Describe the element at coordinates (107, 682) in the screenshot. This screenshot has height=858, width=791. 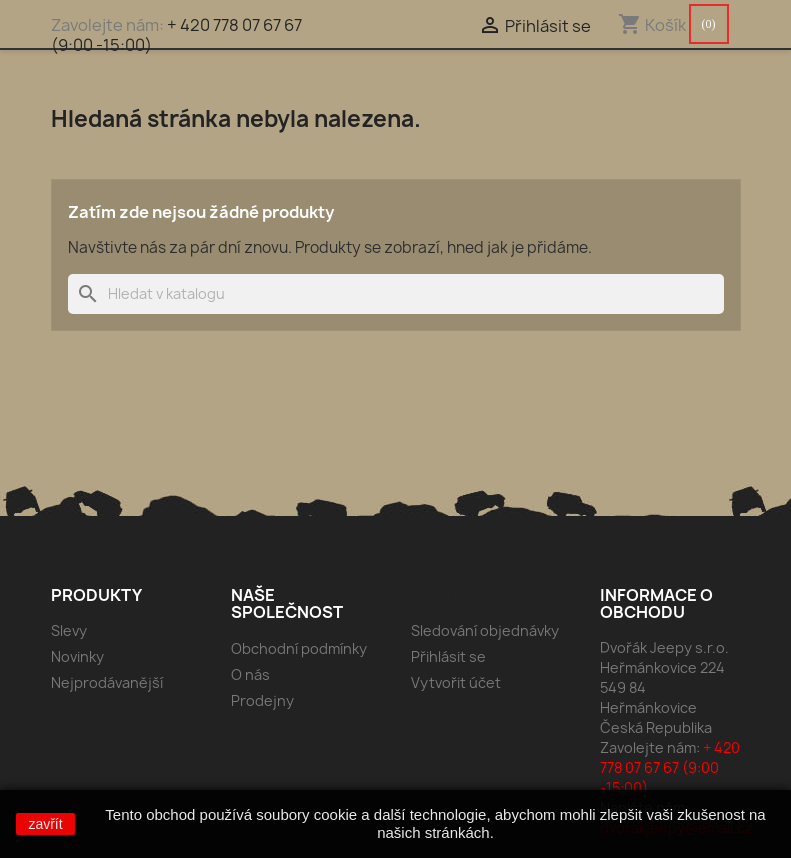
I see `Nejprodávanější` at that location.